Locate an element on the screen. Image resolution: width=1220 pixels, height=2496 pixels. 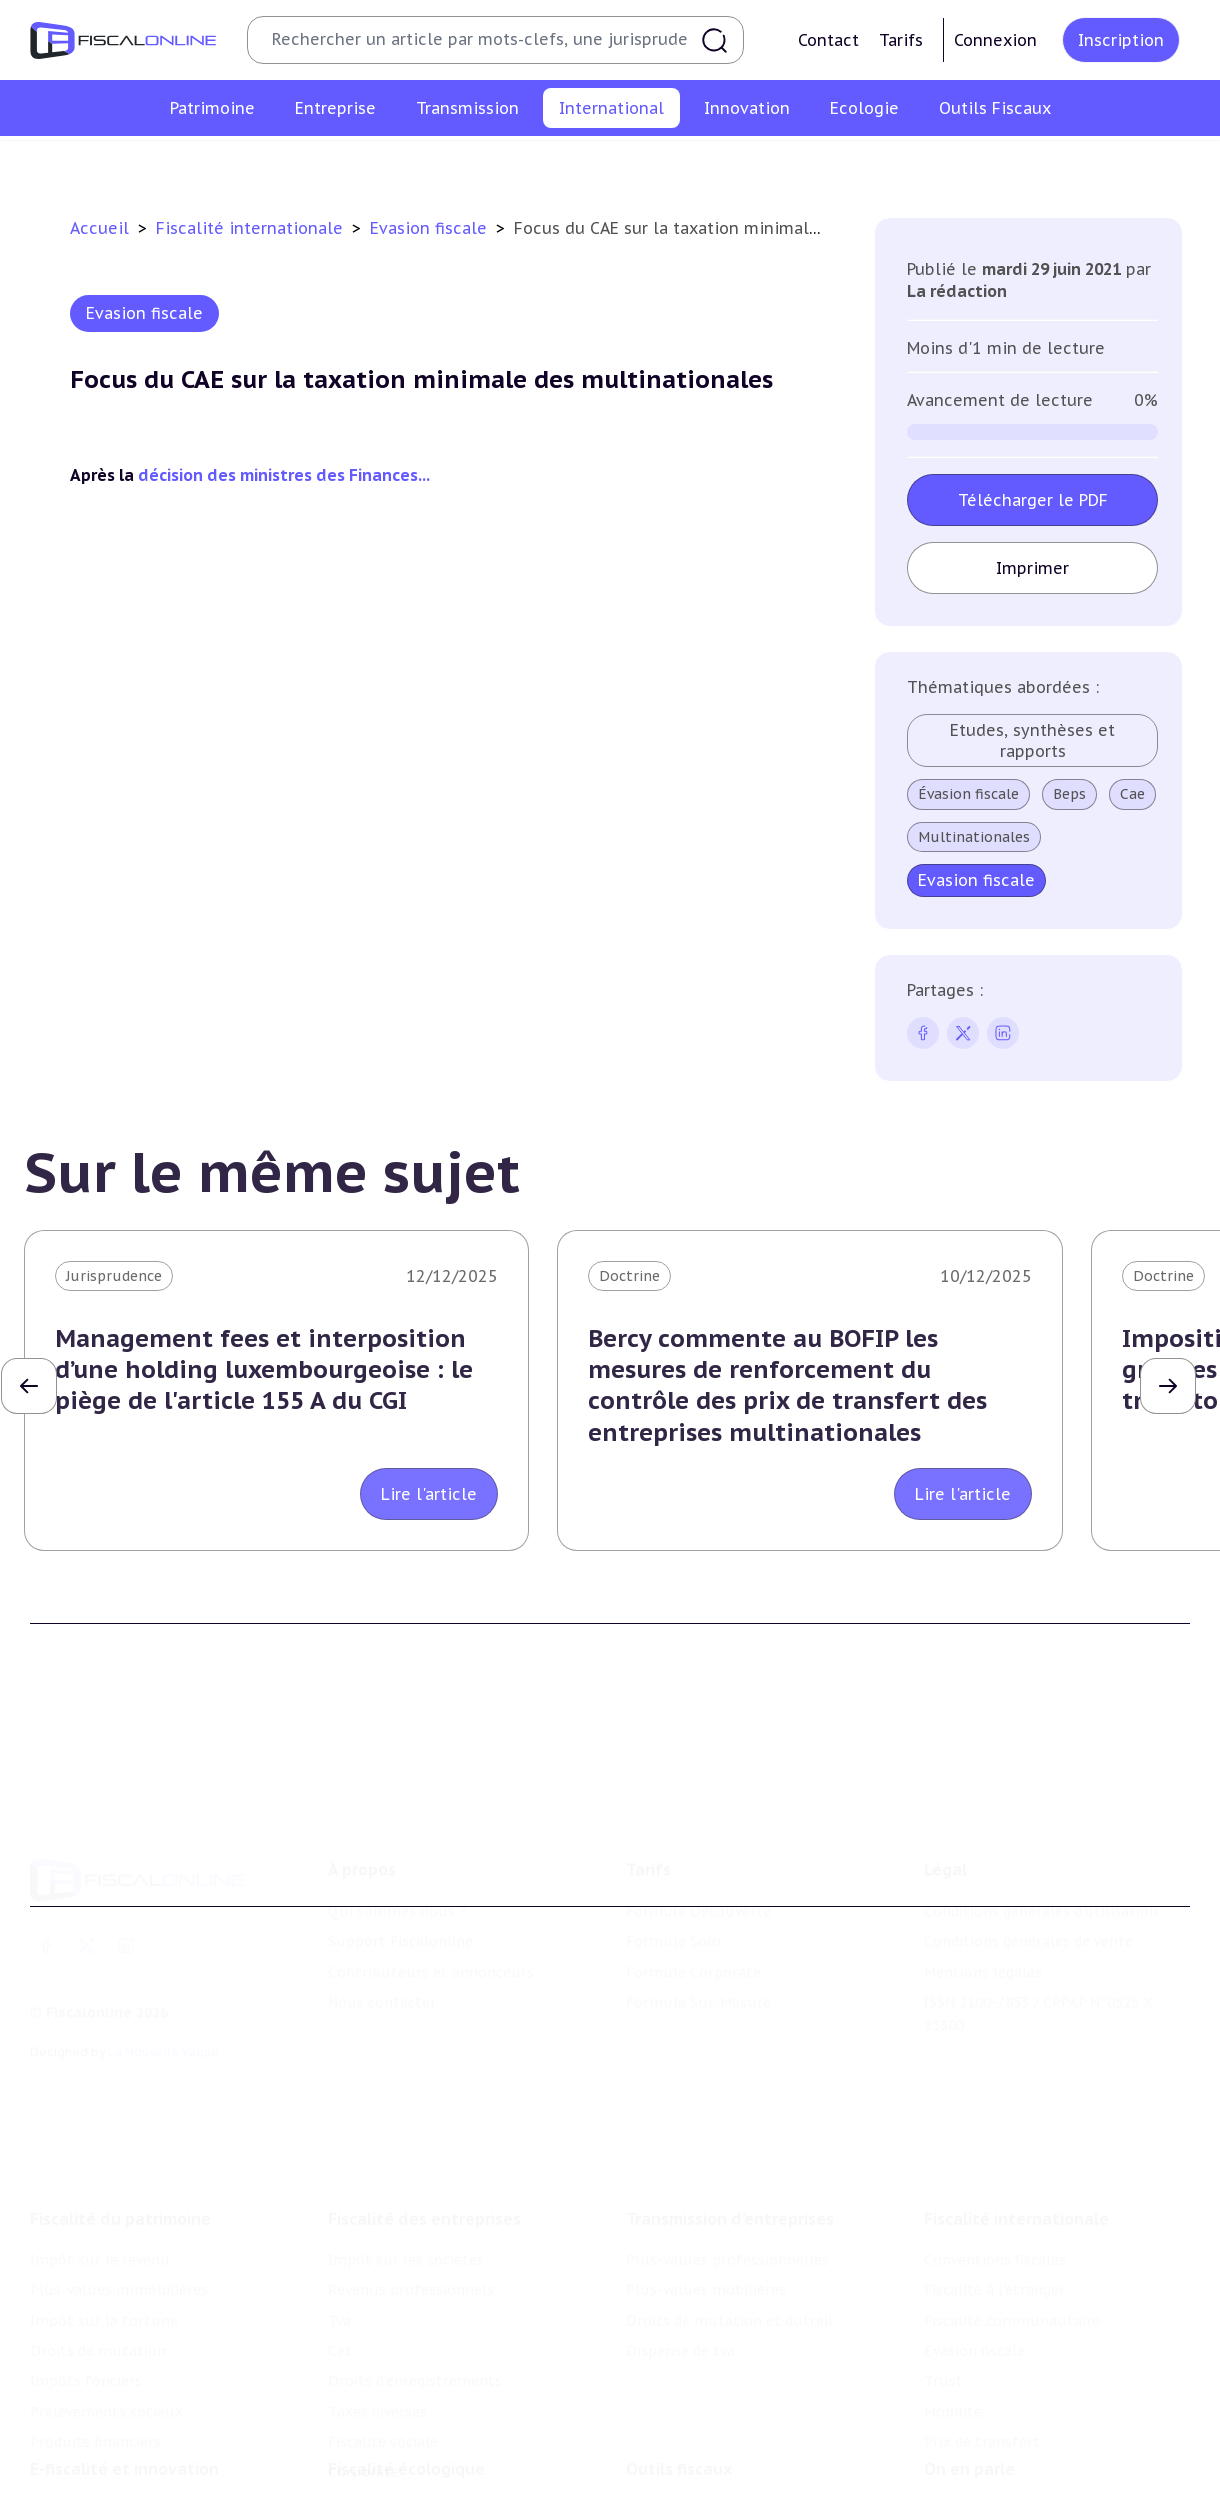
Beps is located at coordinates (1070, 794).